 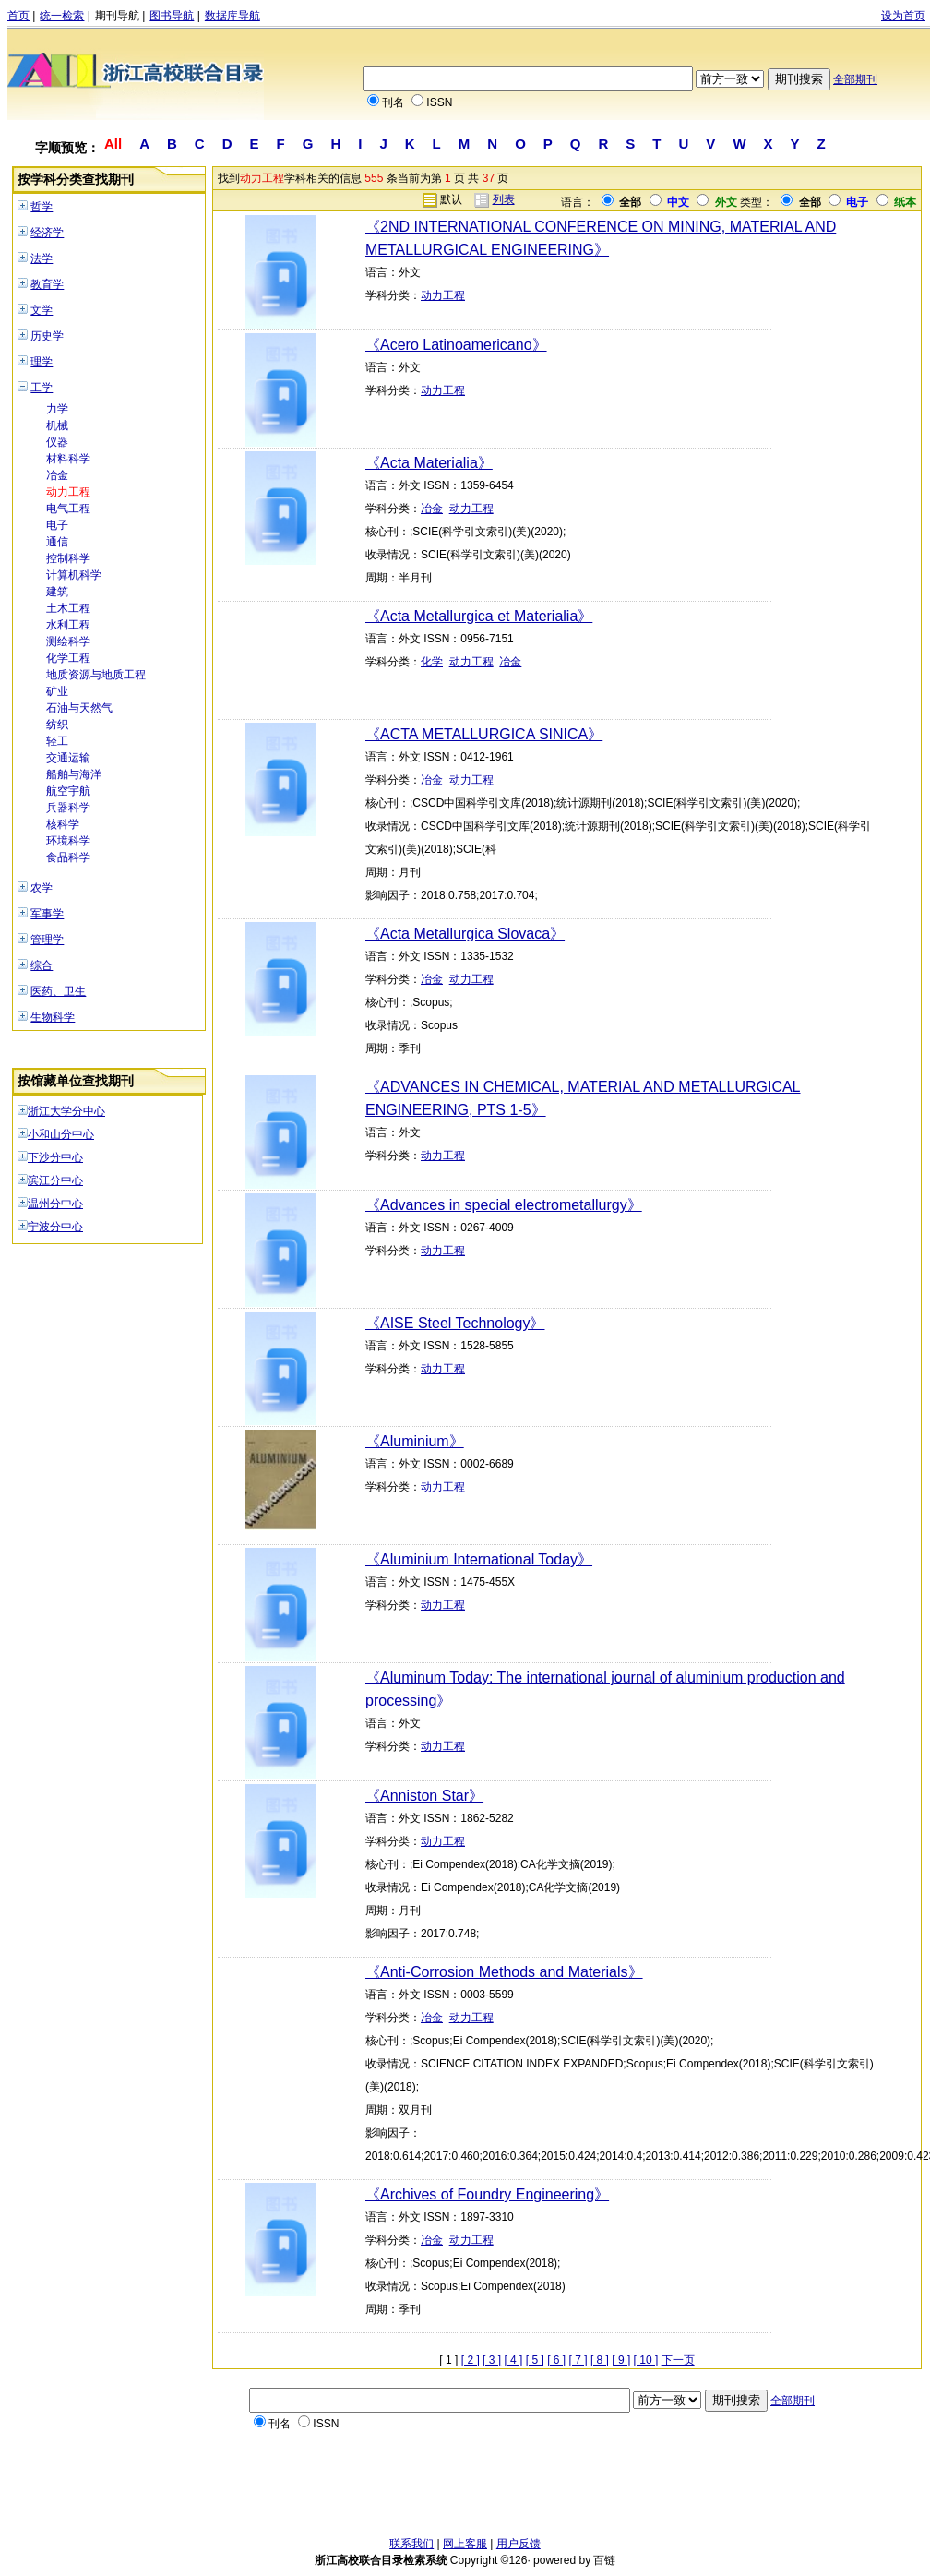 What do you see at coordinates (57, 741) in the screenshot?
I see `轻工` at bounding box center [57, 741].